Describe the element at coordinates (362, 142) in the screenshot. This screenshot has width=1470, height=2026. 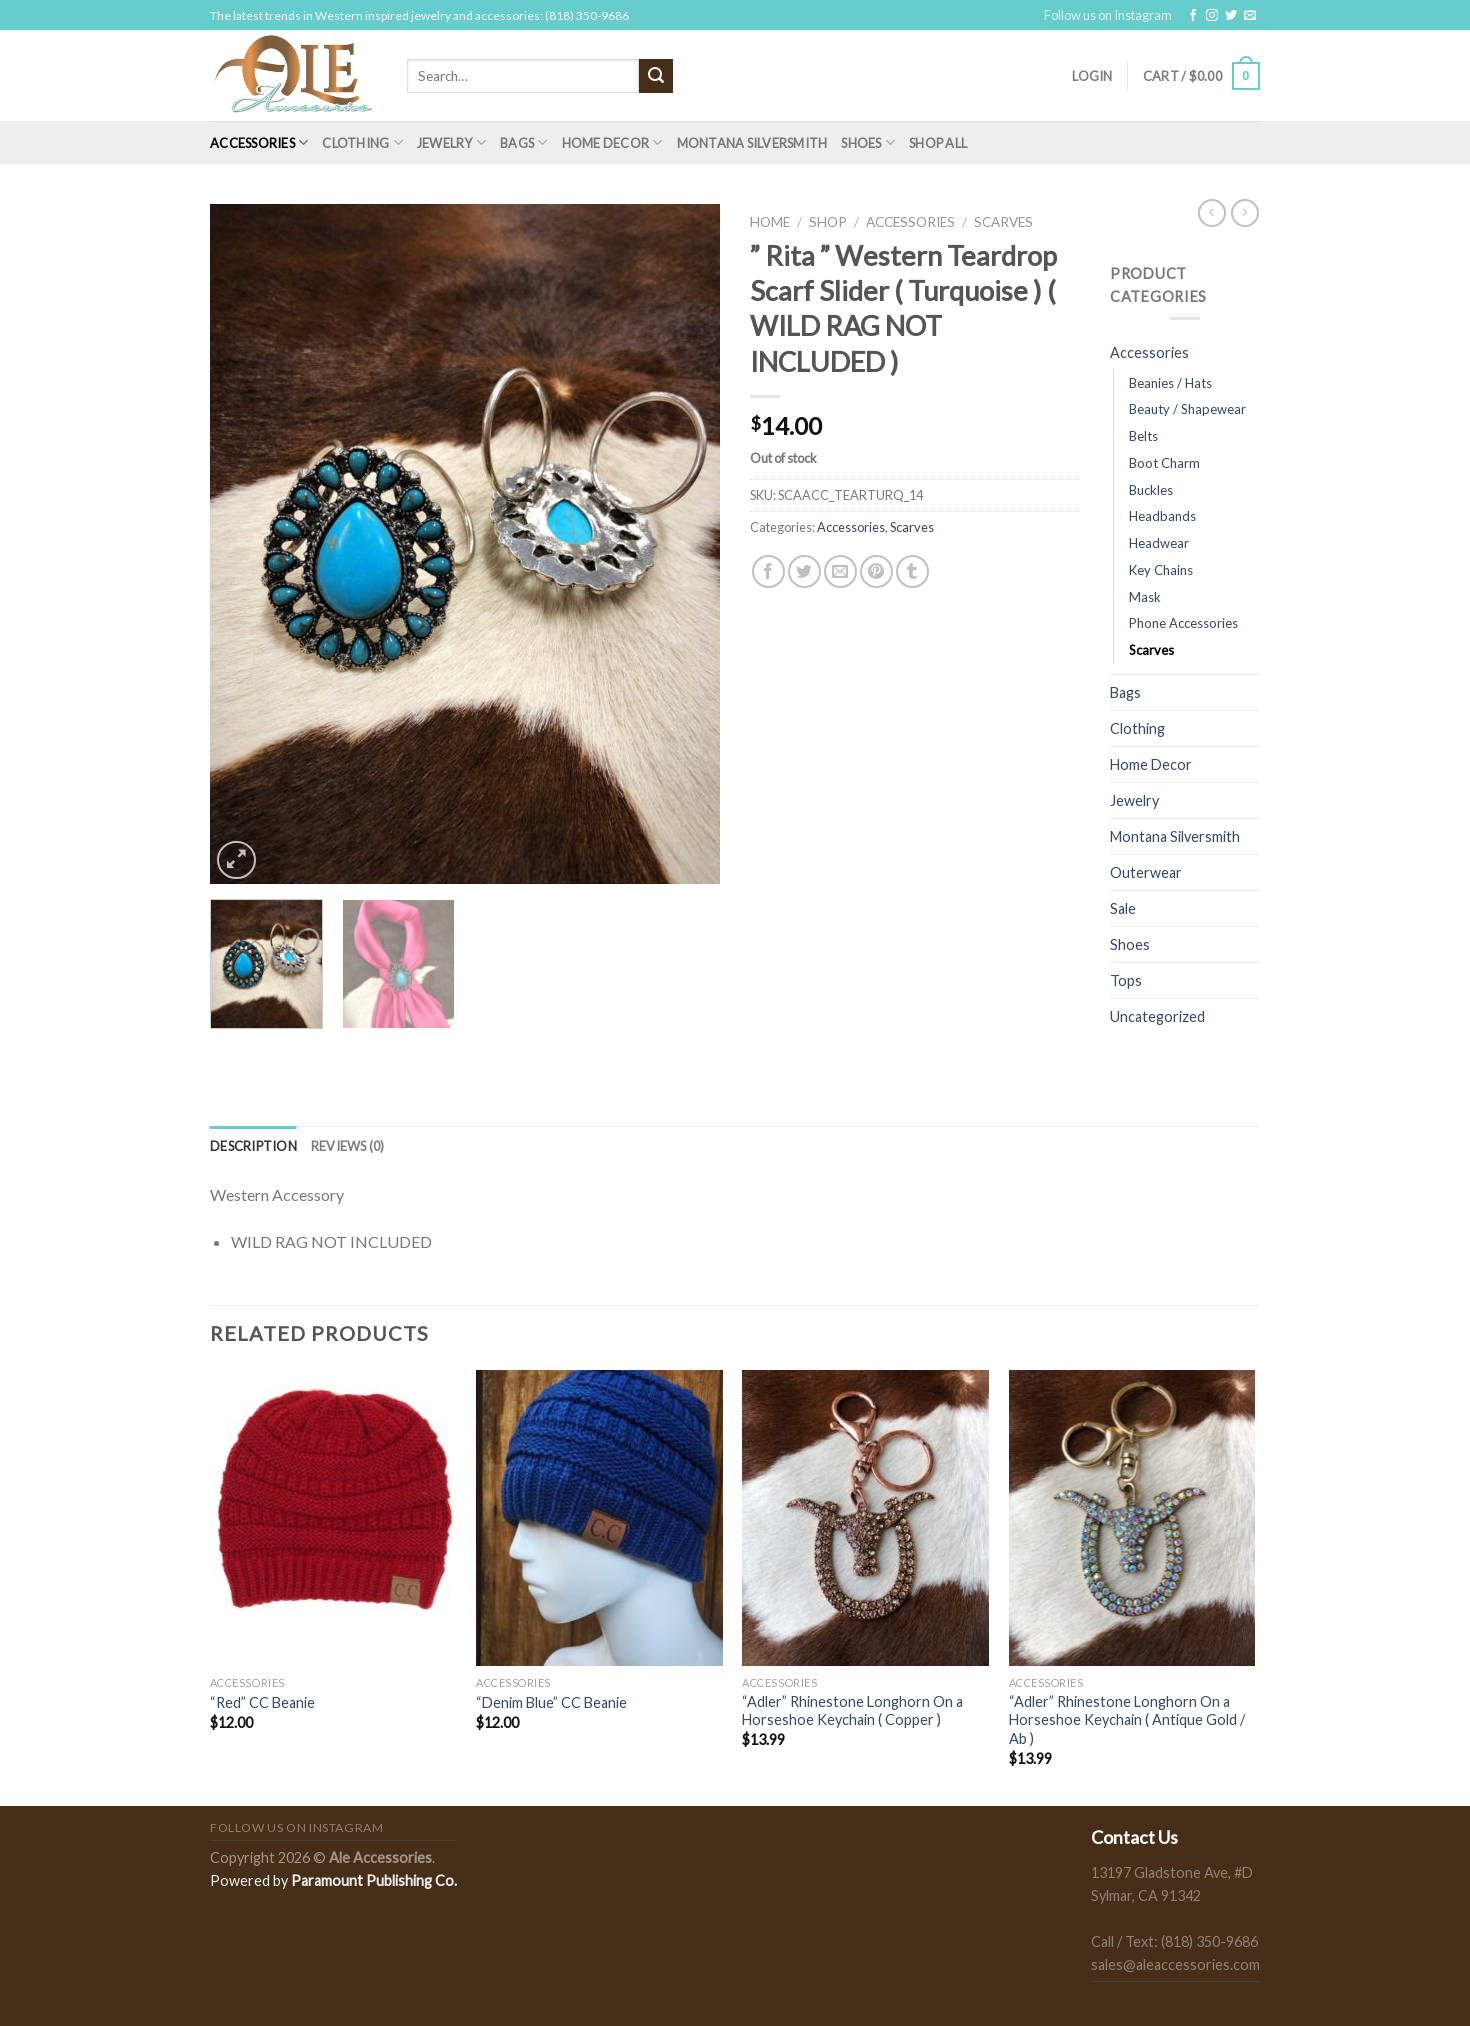
I see `Clothing` at that location.